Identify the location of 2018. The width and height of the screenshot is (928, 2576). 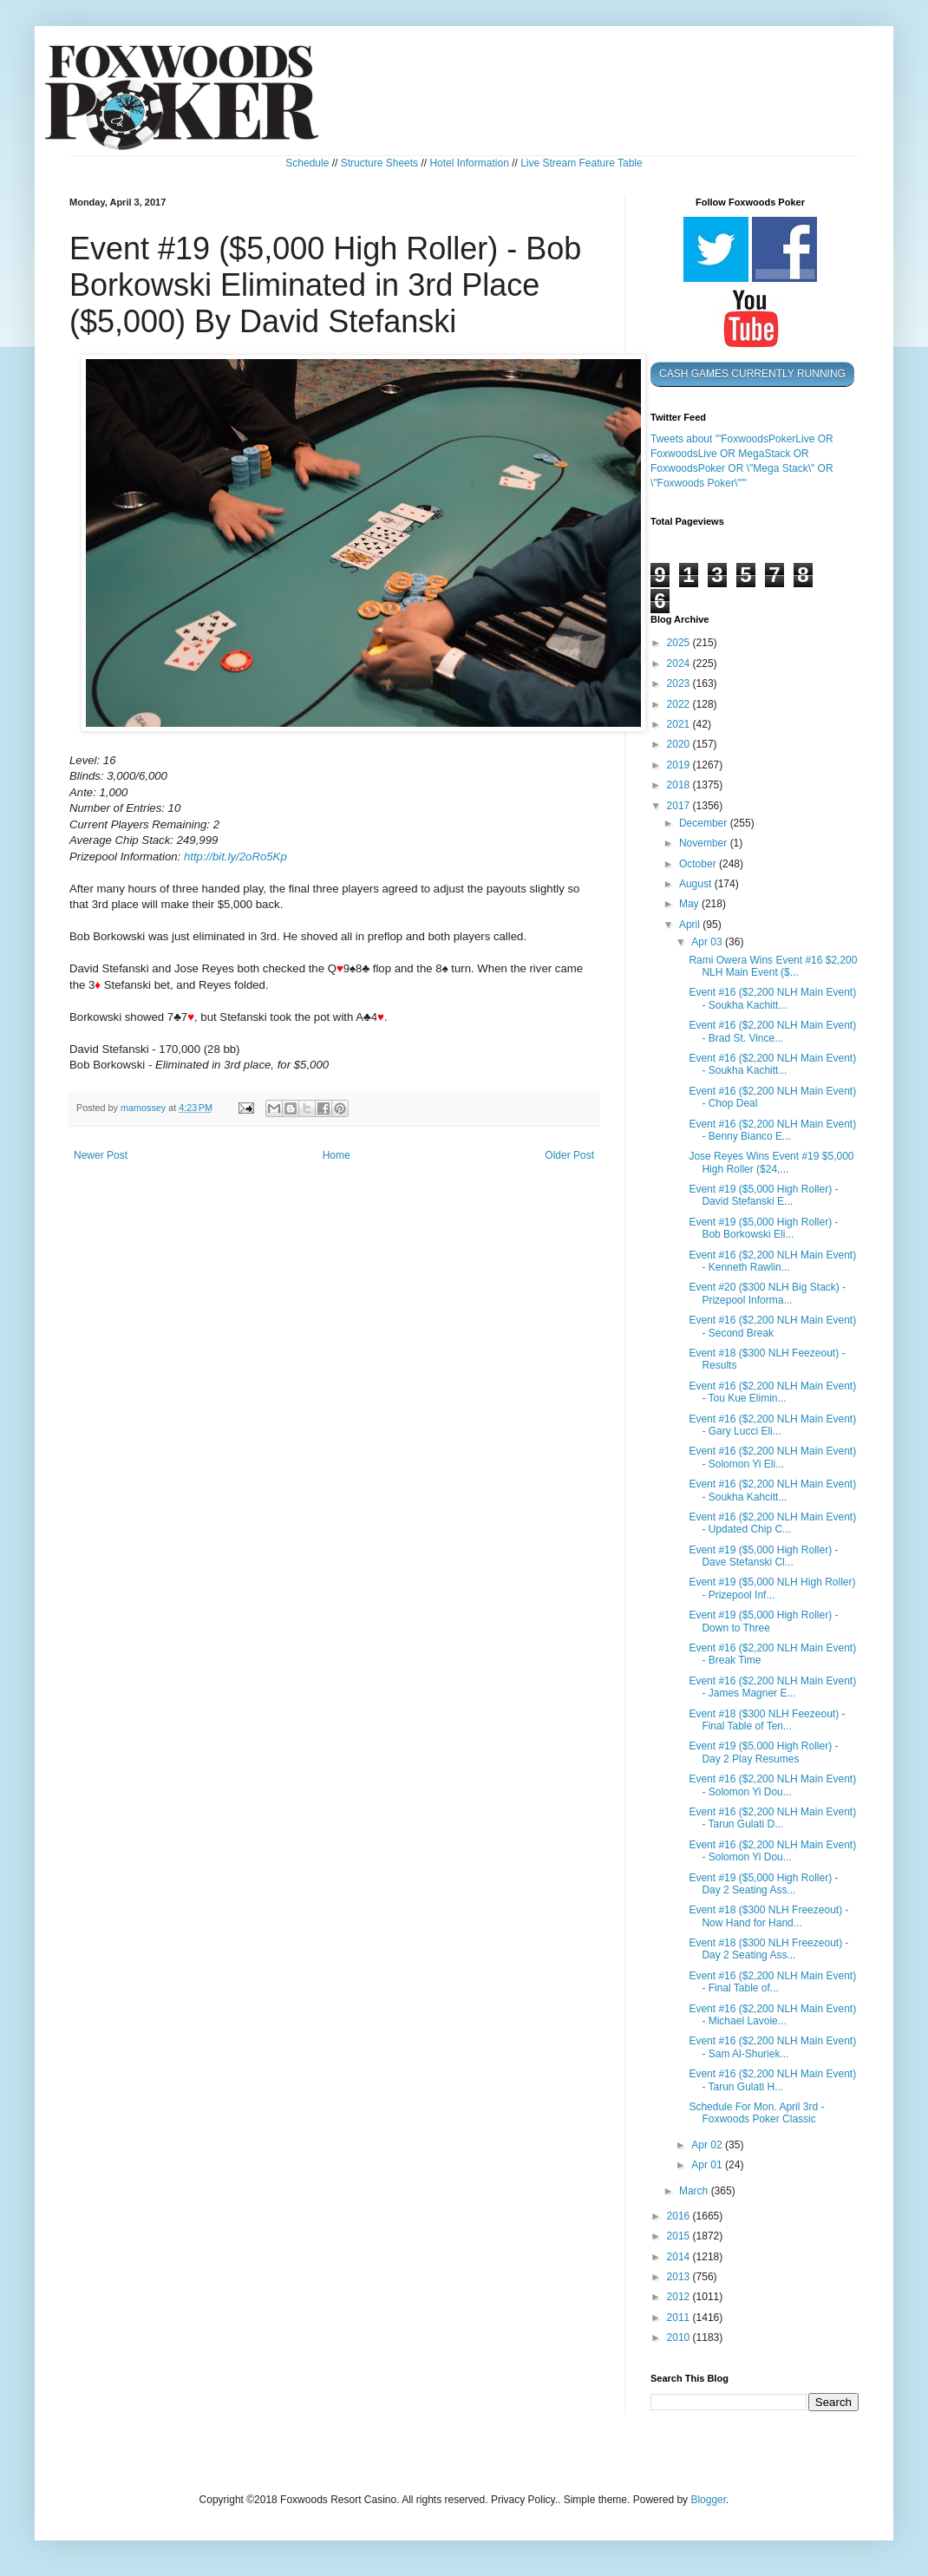
(680, 785).